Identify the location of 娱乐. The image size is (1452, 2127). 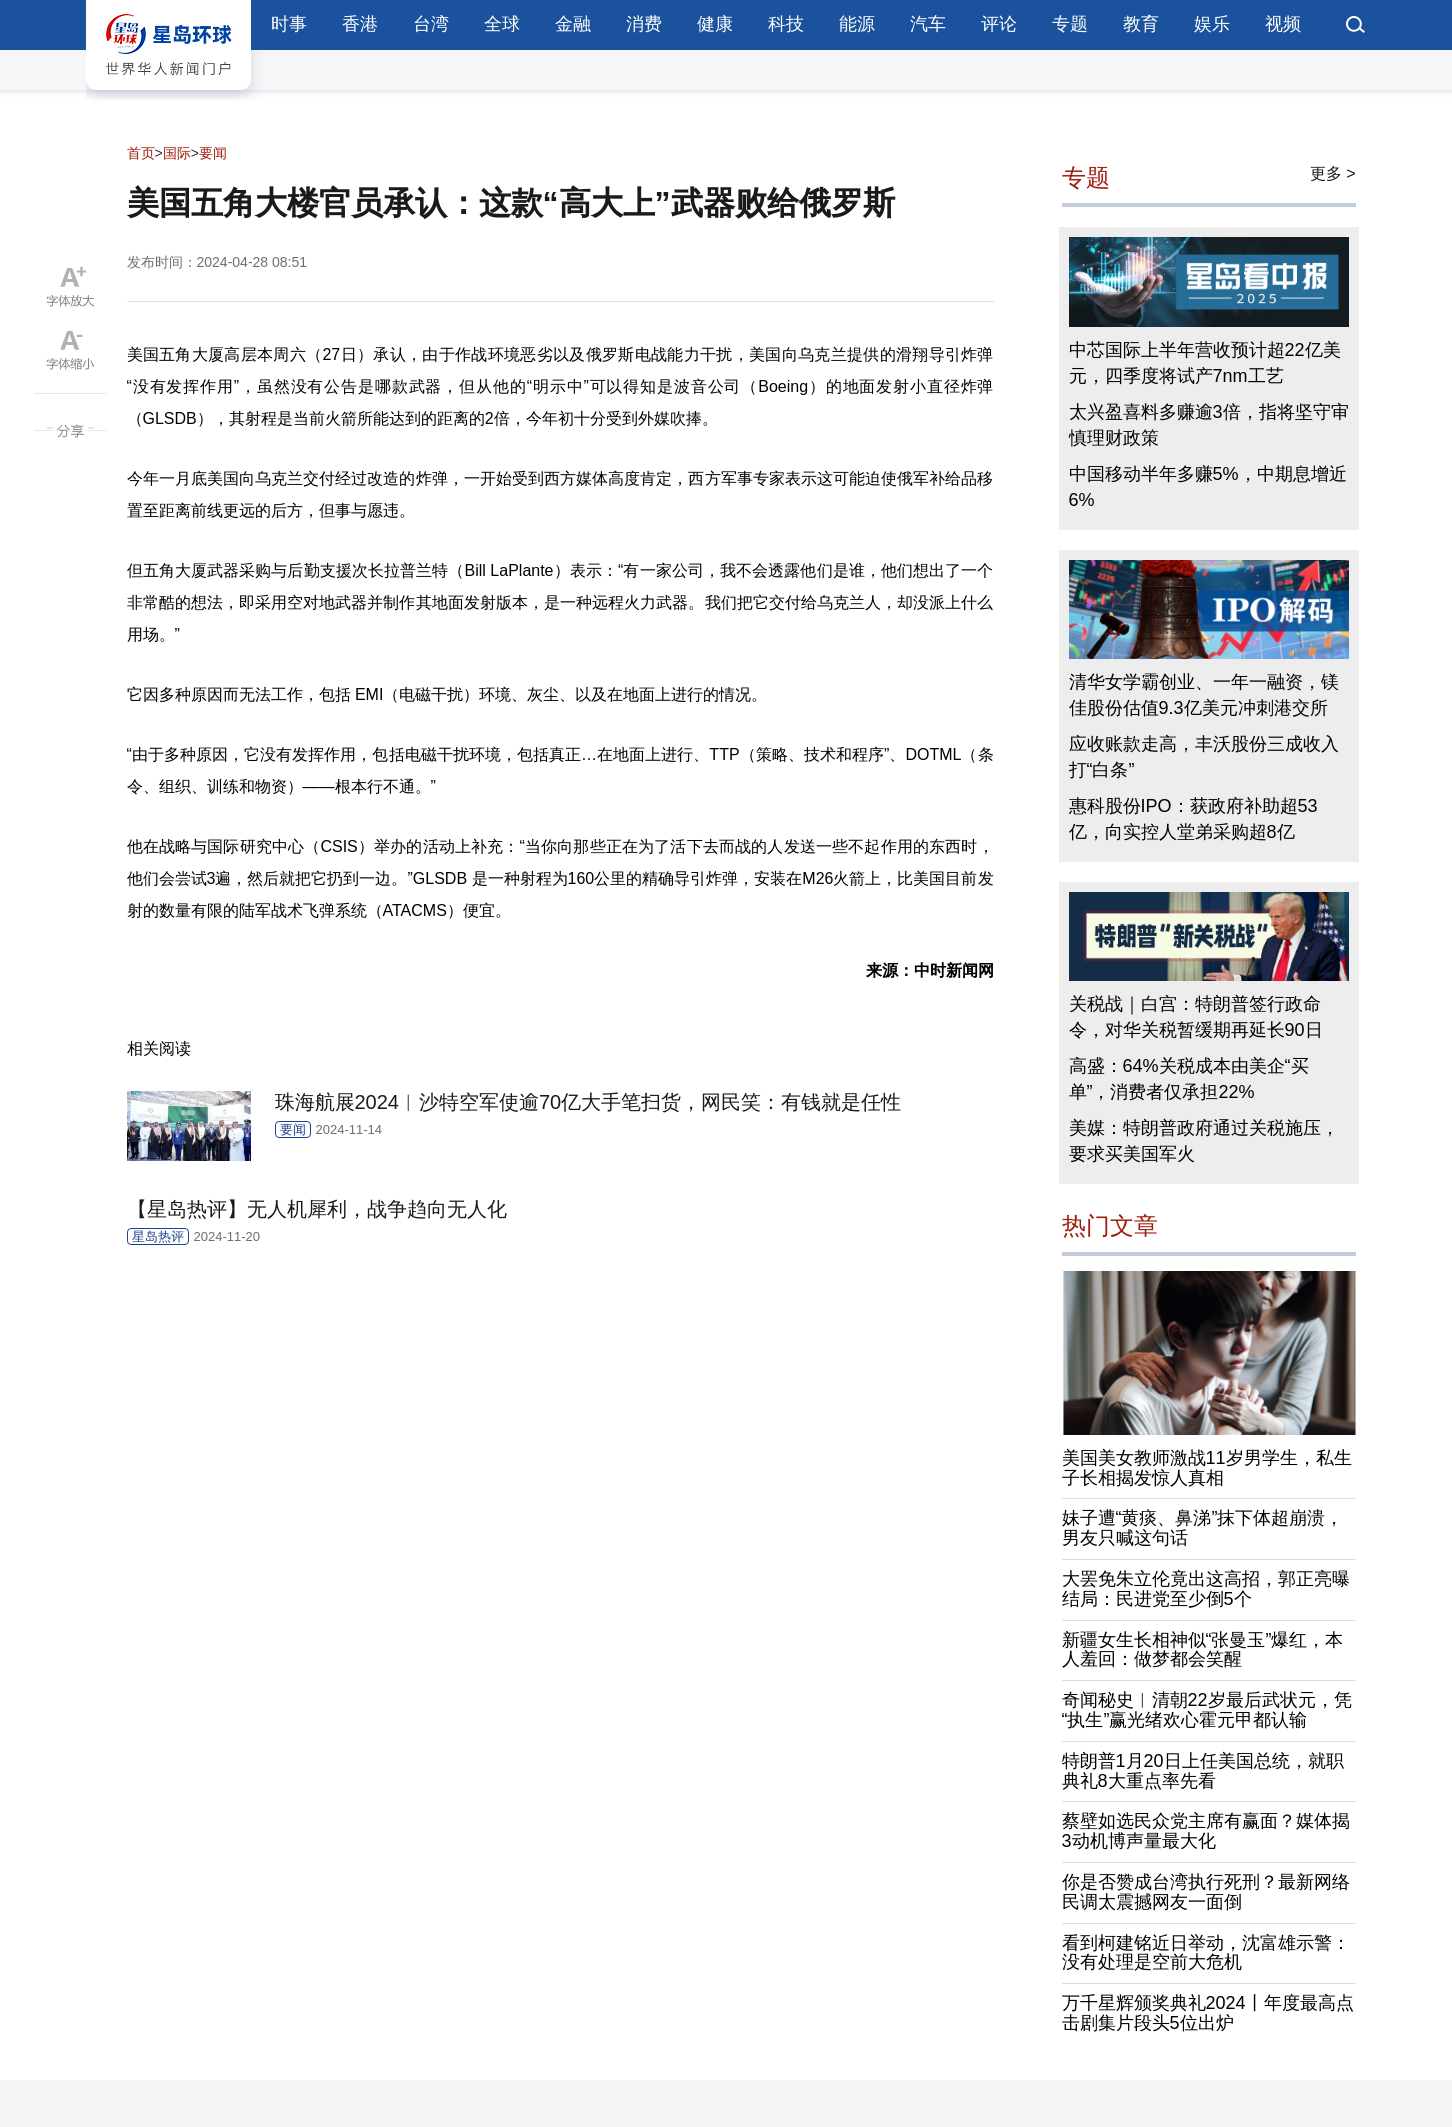
(1212, 24).